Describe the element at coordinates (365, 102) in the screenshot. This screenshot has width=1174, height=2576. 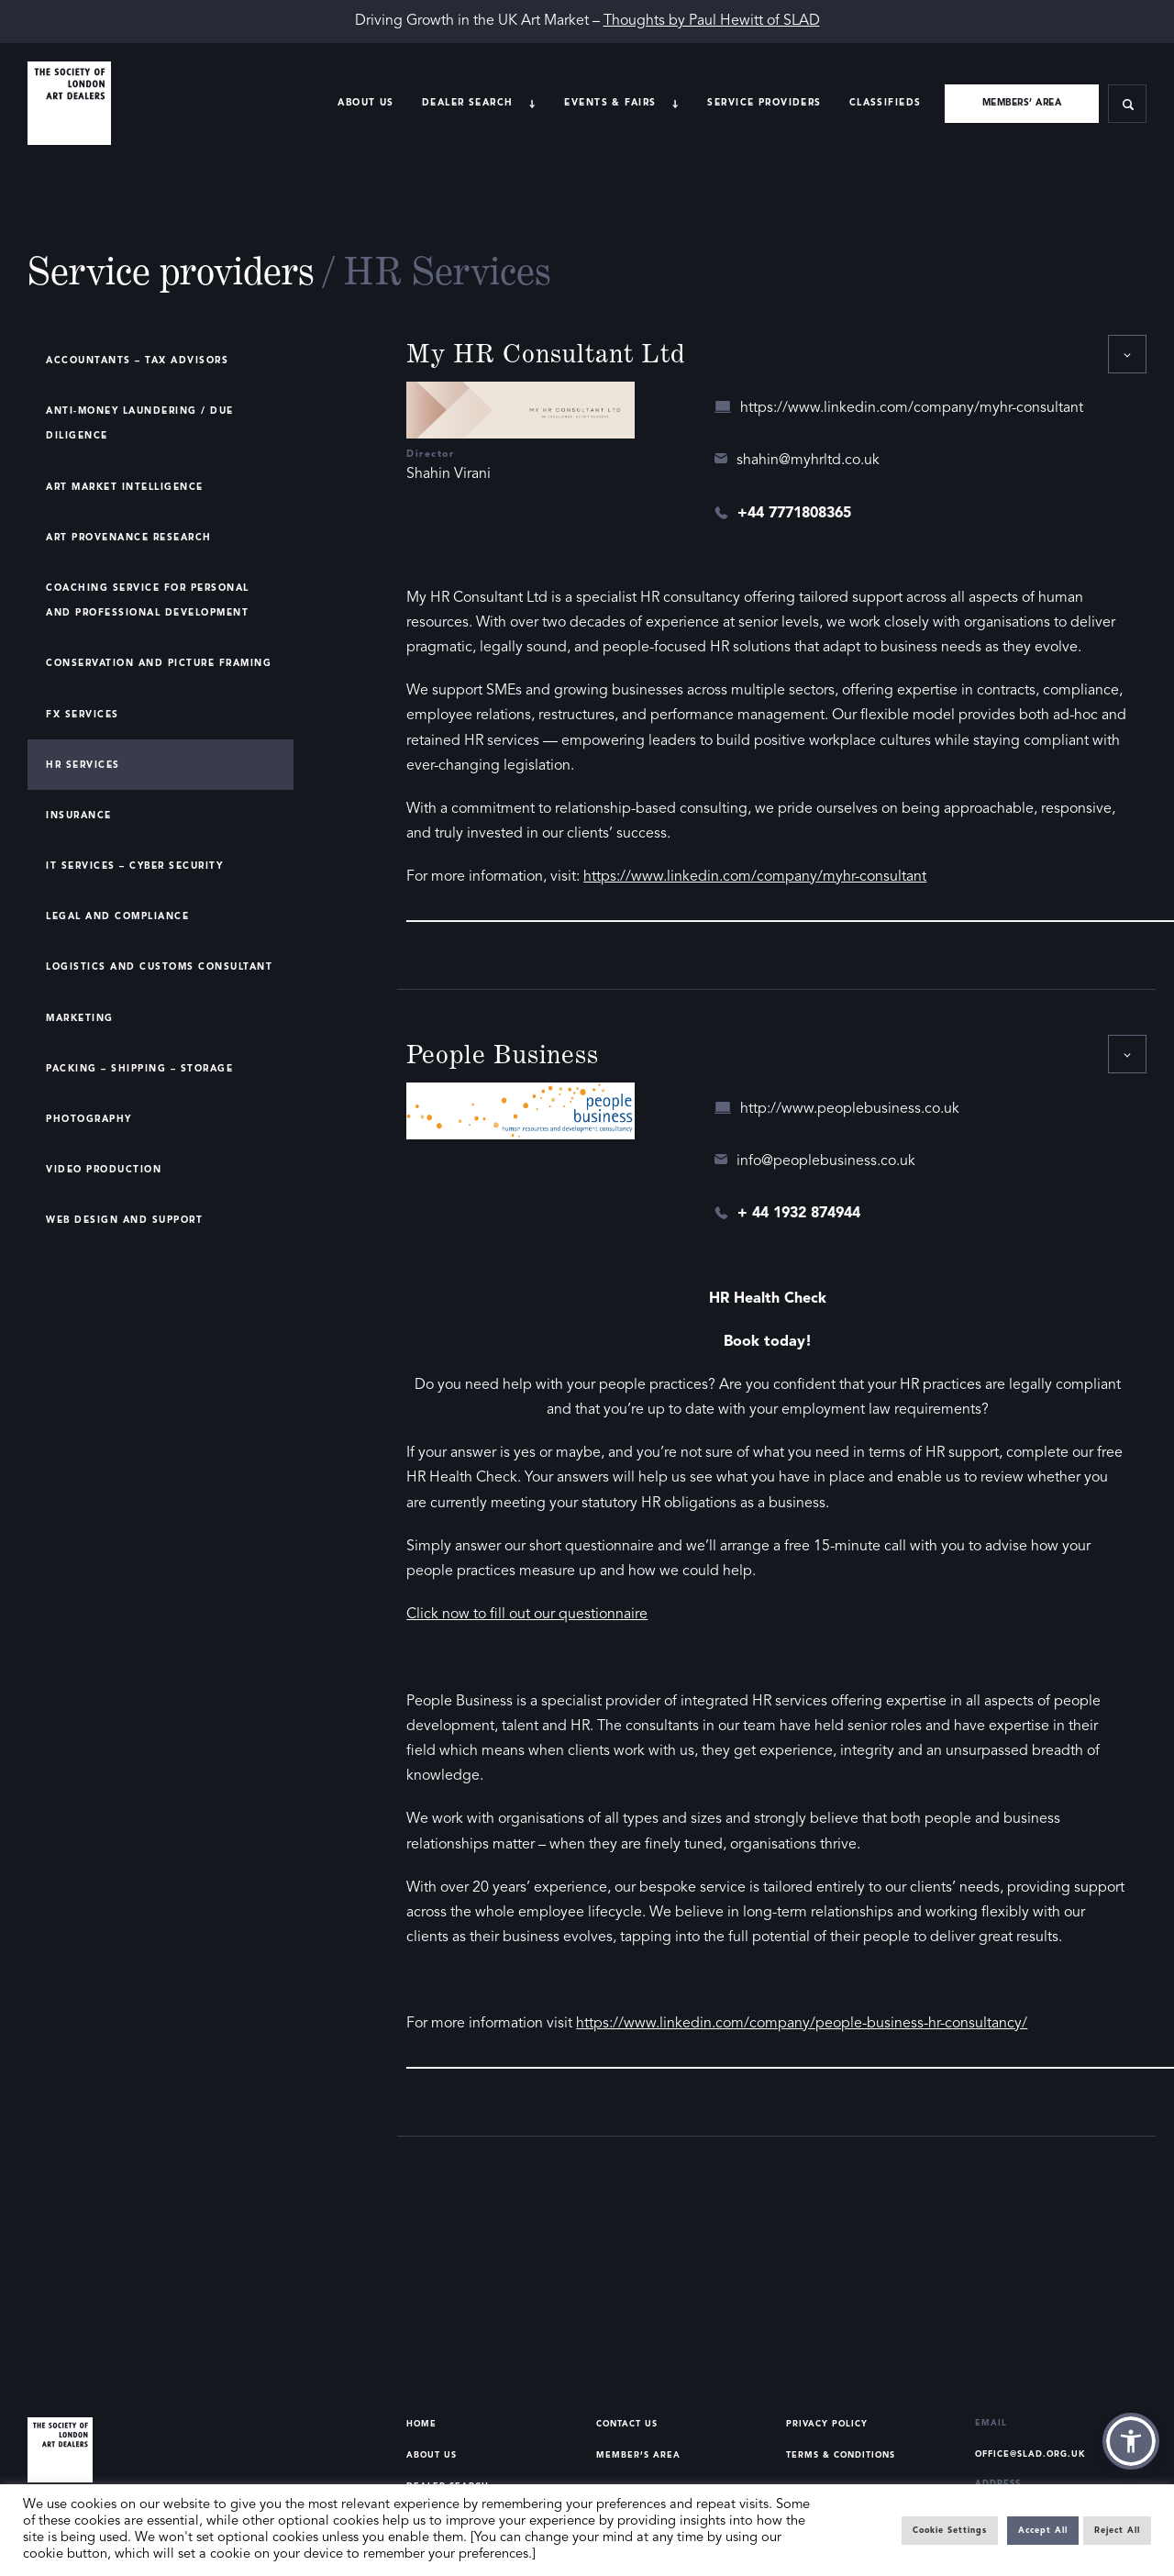
I see `About Us` at that location.